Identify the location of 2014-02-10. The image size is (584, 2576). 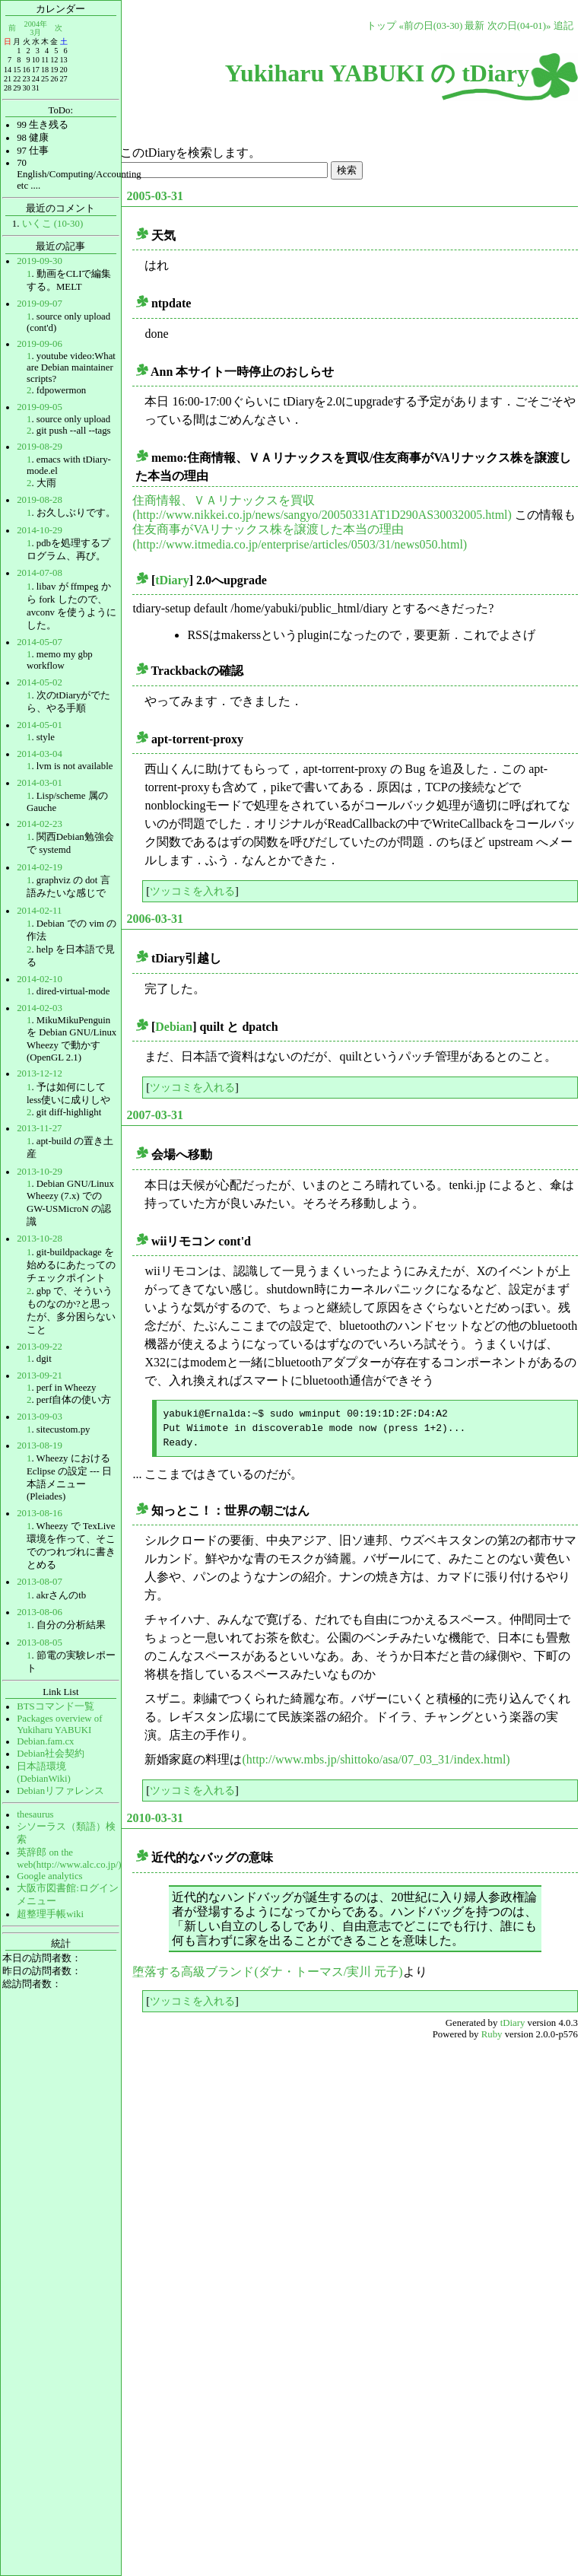
(39, 979).